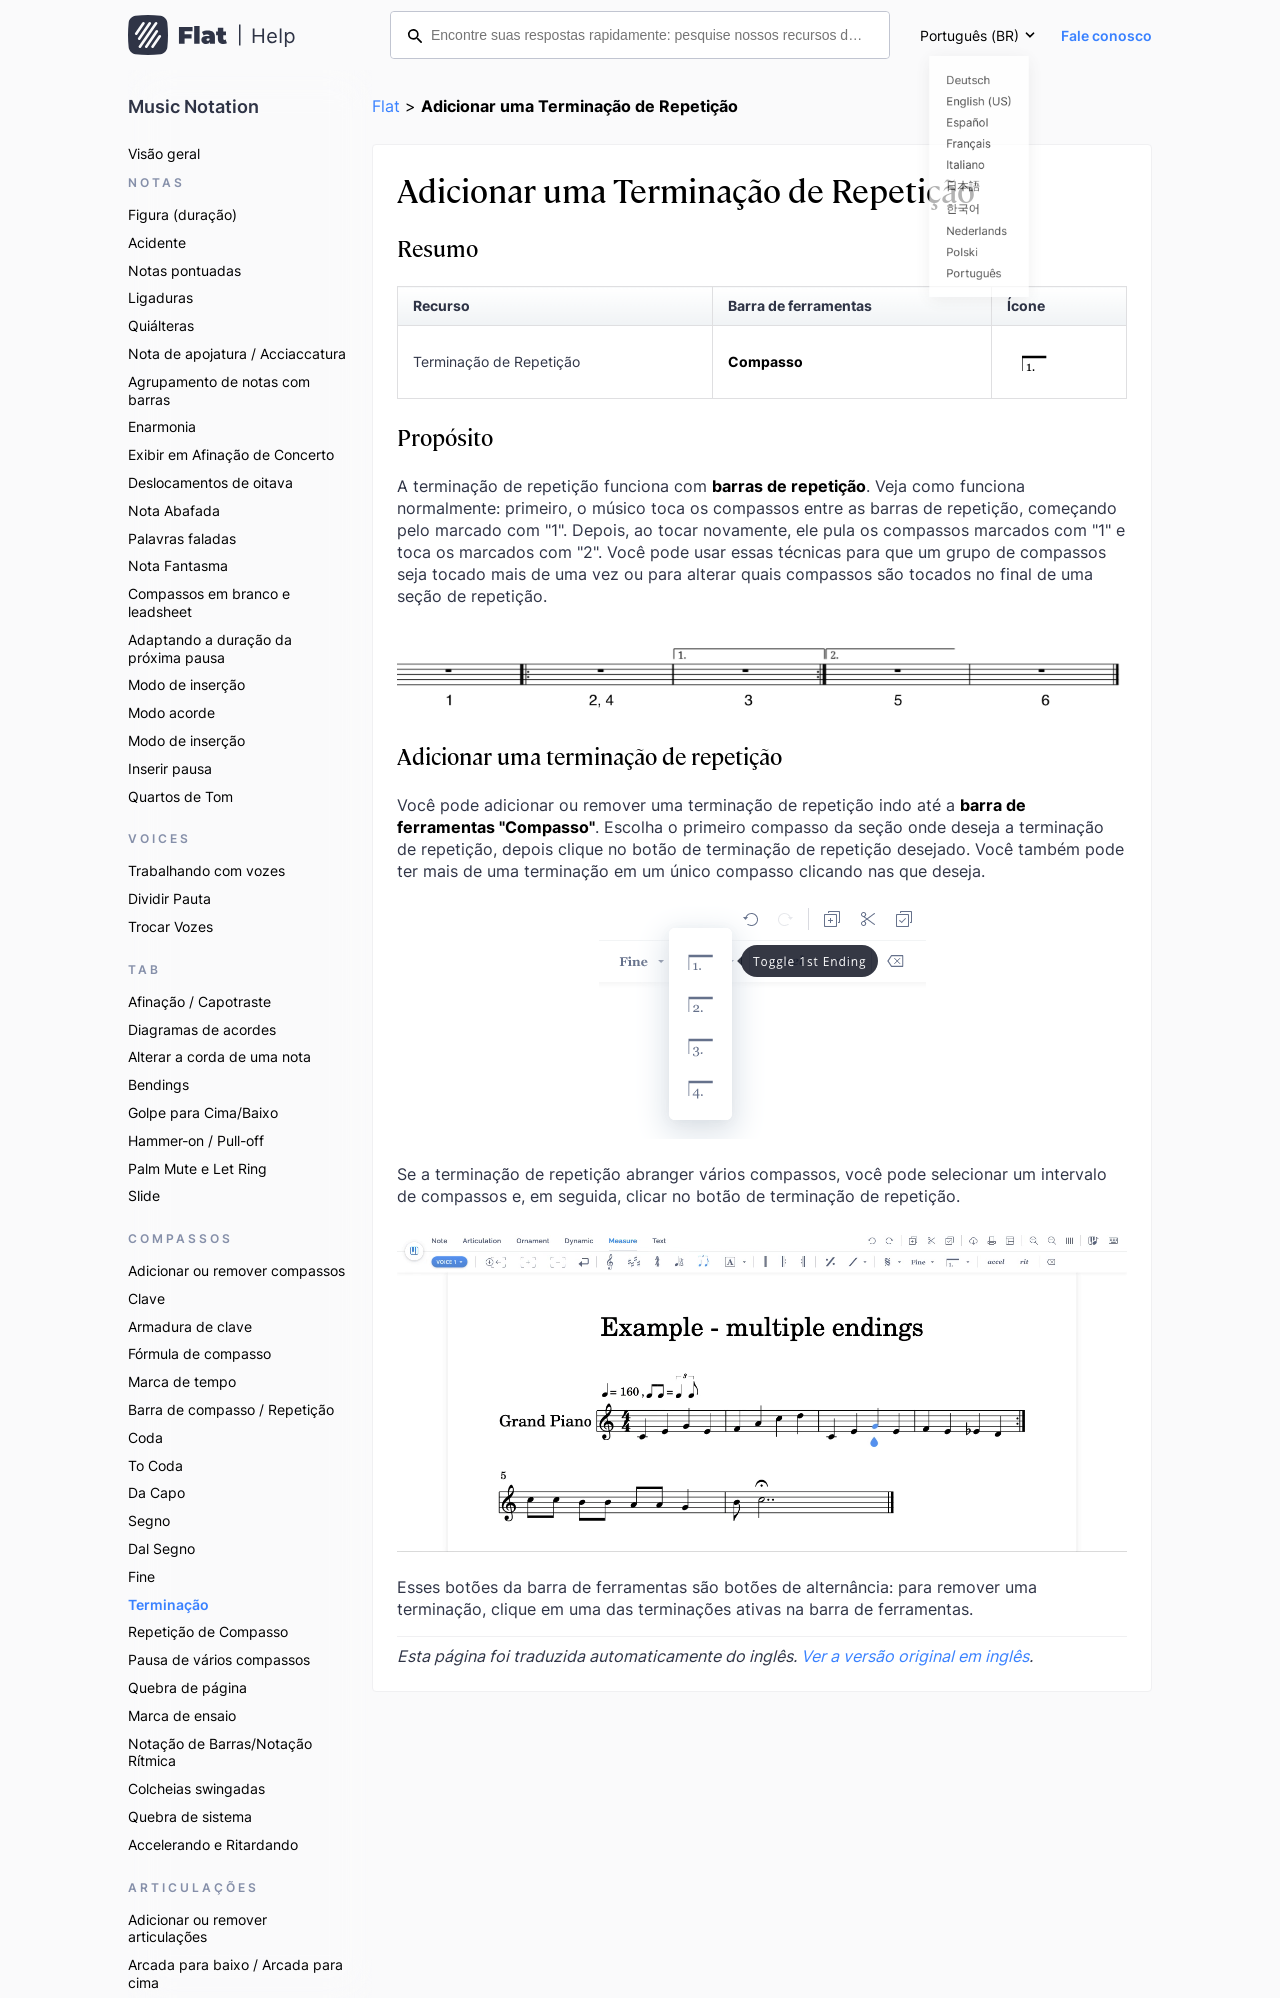 The height and width of the screenshot is (1998, 1280). What do you see at coordinates (196, 1140) in the screenshot?
I see `Hammer-on / Pull-off` at bounding box center [196, 1140].